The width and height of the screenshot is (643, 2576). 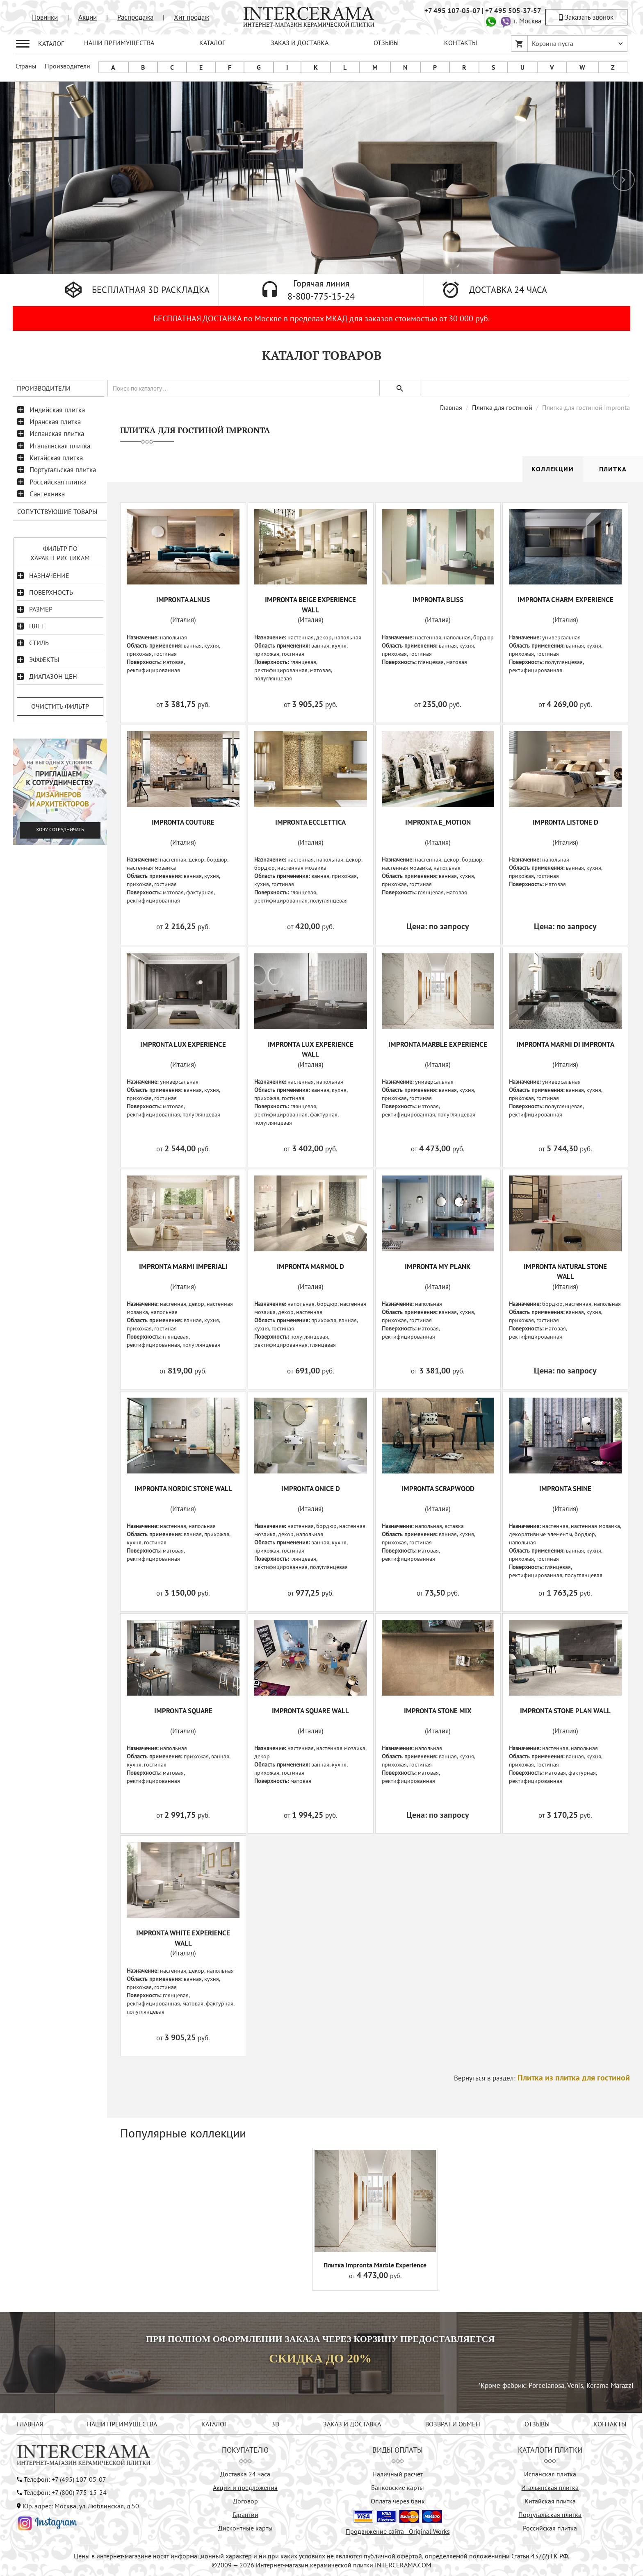 What do you see at coordinates (502, 407) in the screenshot?
I see `Плитка для гостиной` at bounding box center [502, 407].